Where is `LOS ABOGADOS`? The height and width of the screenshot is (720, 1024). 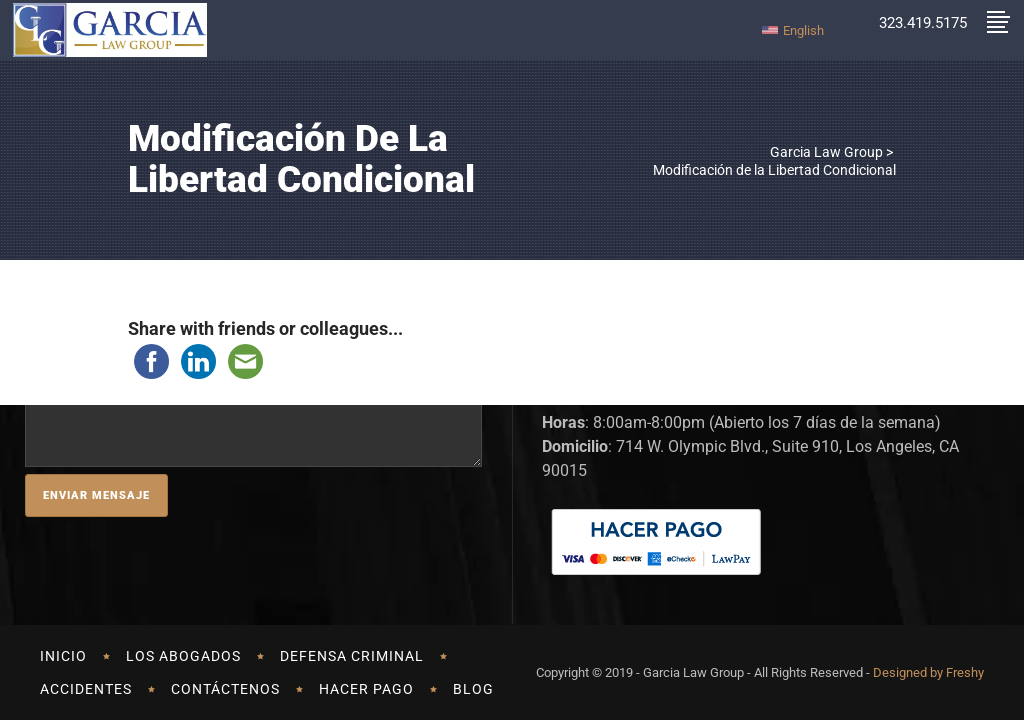 LOS ABOGADOS is located at coordinates (183, 656).